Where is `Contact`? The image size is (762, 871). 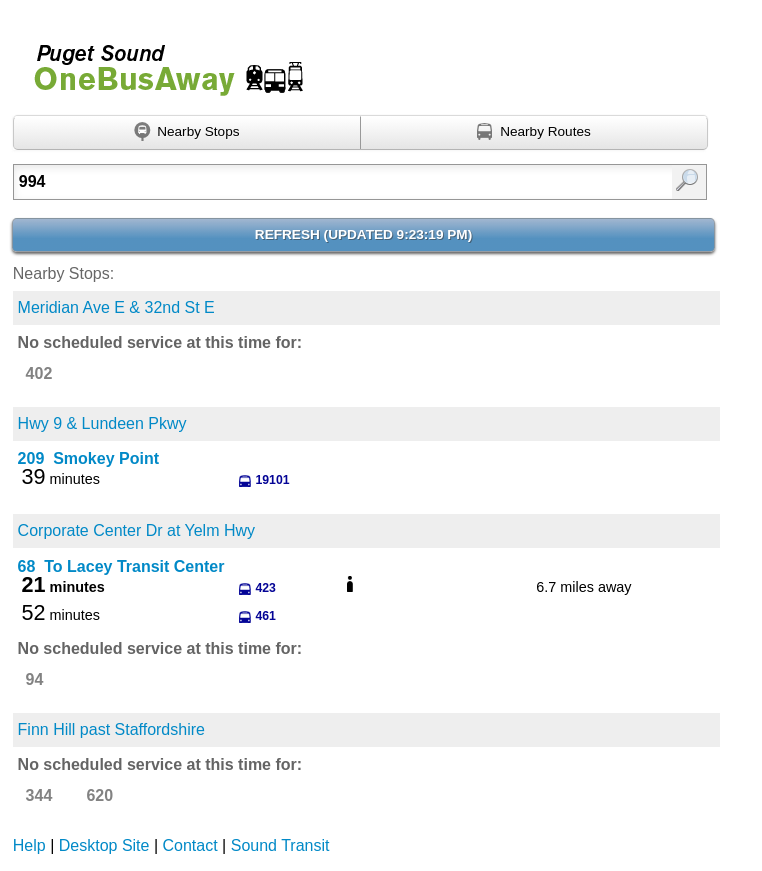 Contact is located at coordinates (190, 845).